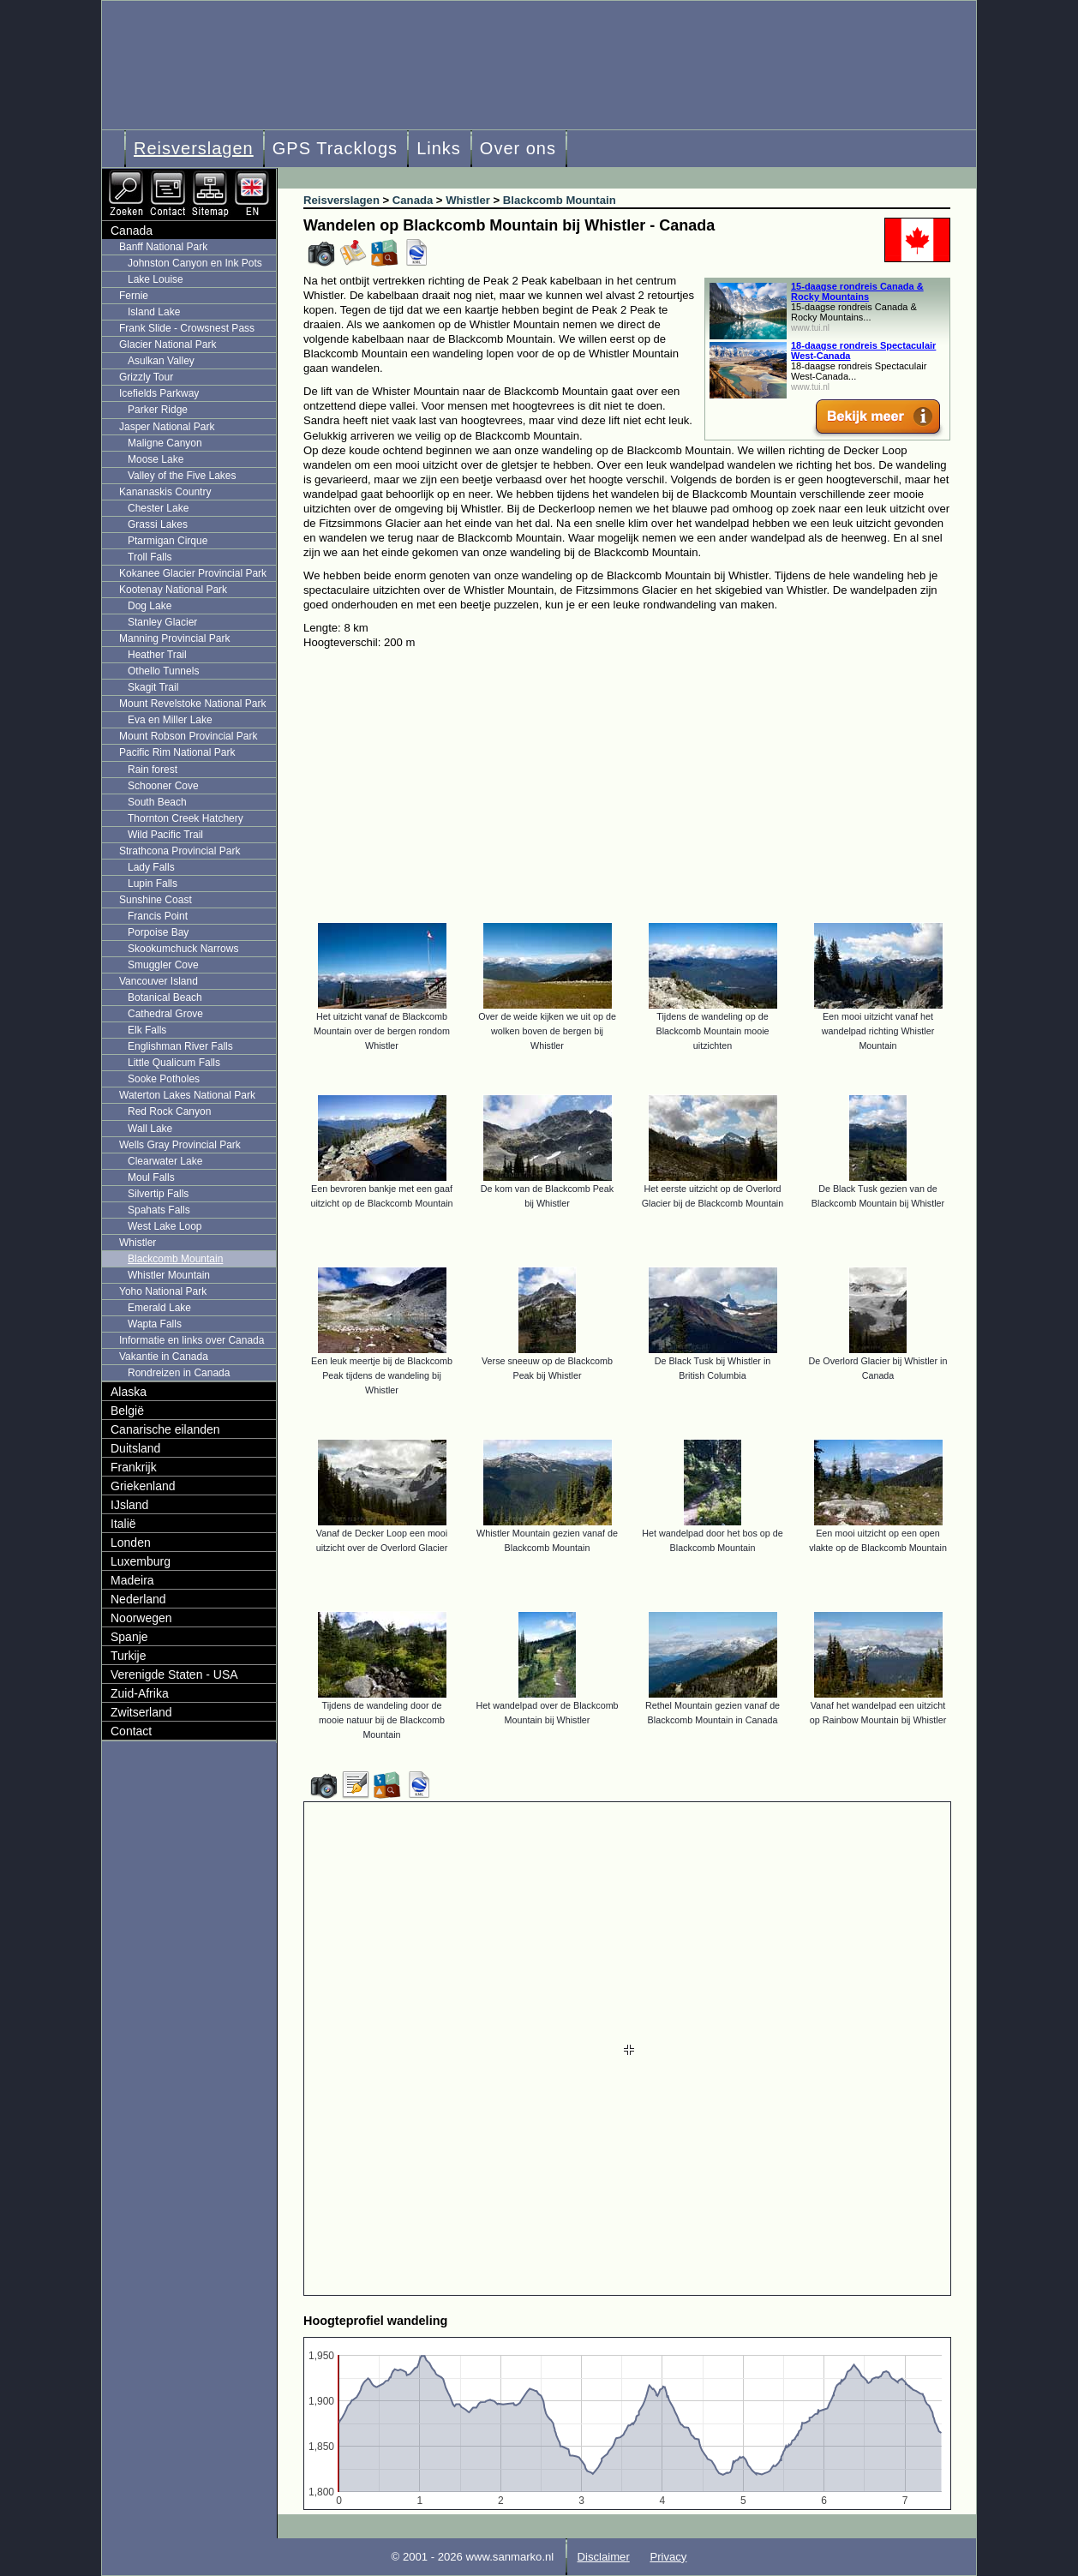 The width and height of the screenshot is (1078, 2576). I want to click on Griekenland, so click(143, 1486).